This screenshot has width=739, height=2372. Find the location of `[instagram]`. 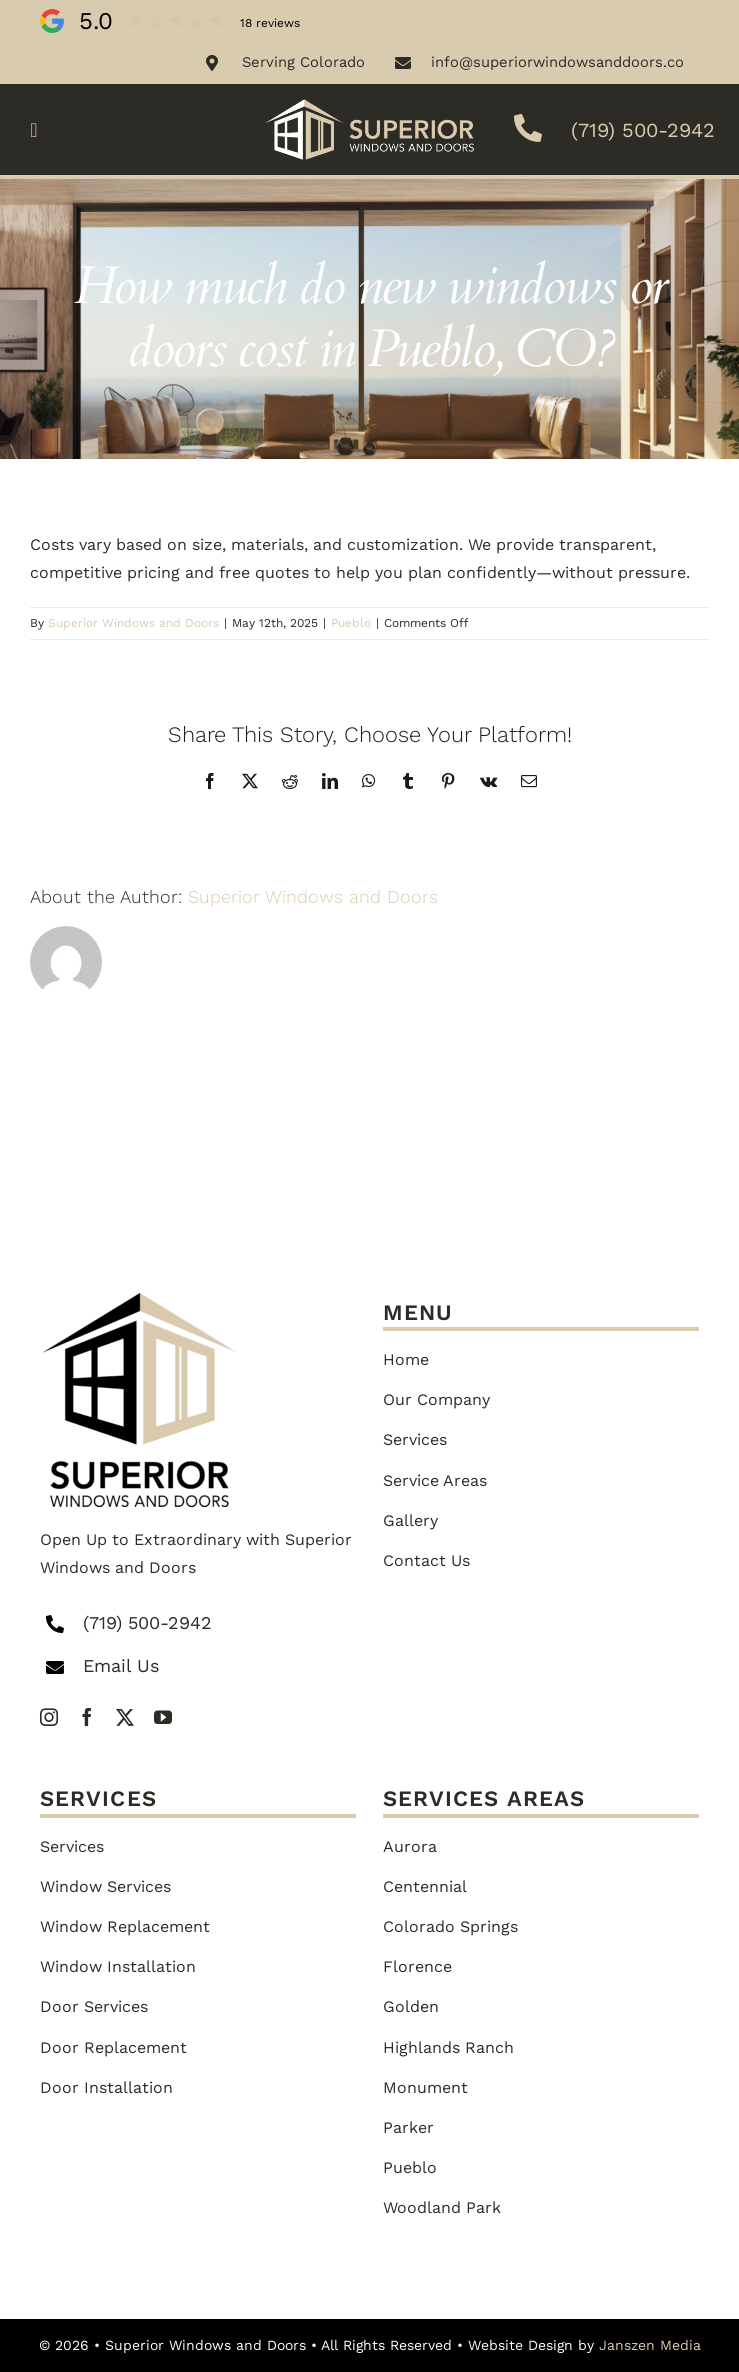

[instagram] is located at coordinates (49, 1717).